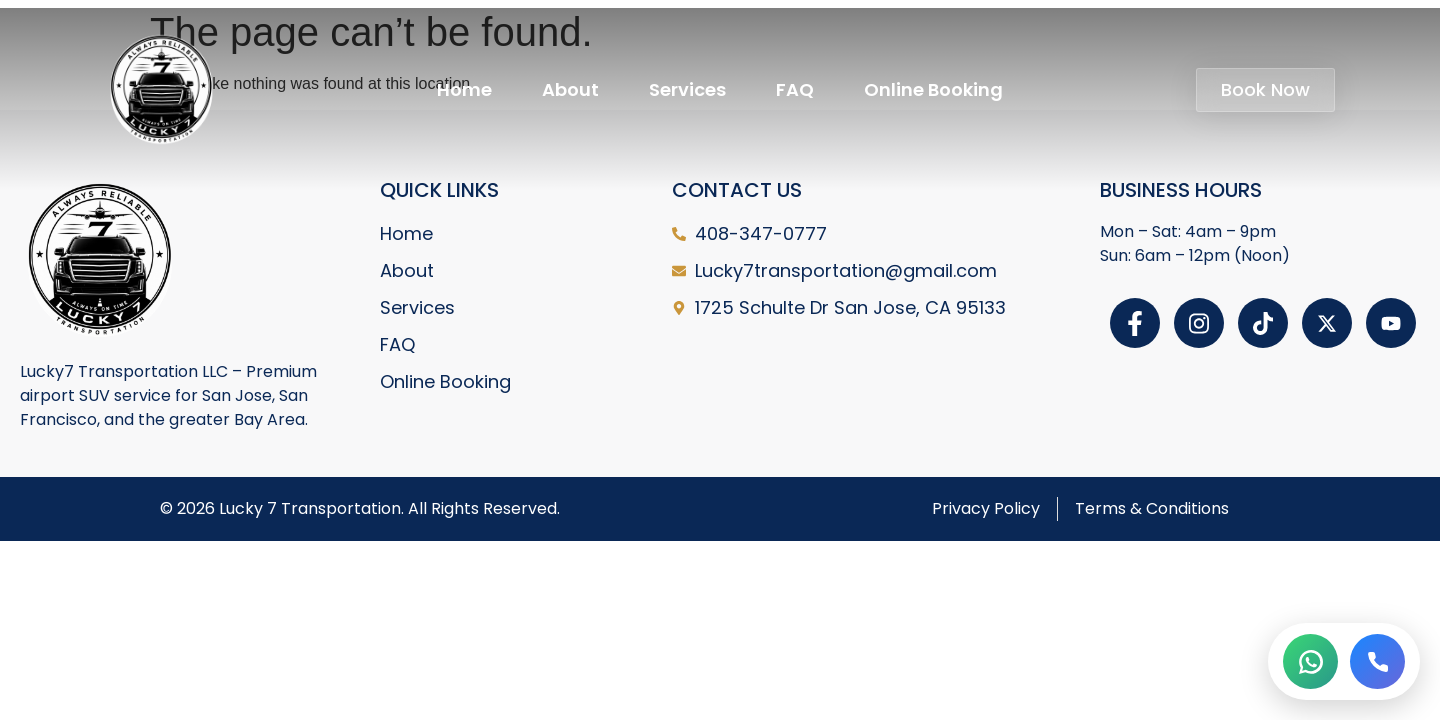  I want to click on Online Booking, so click(933, 89).